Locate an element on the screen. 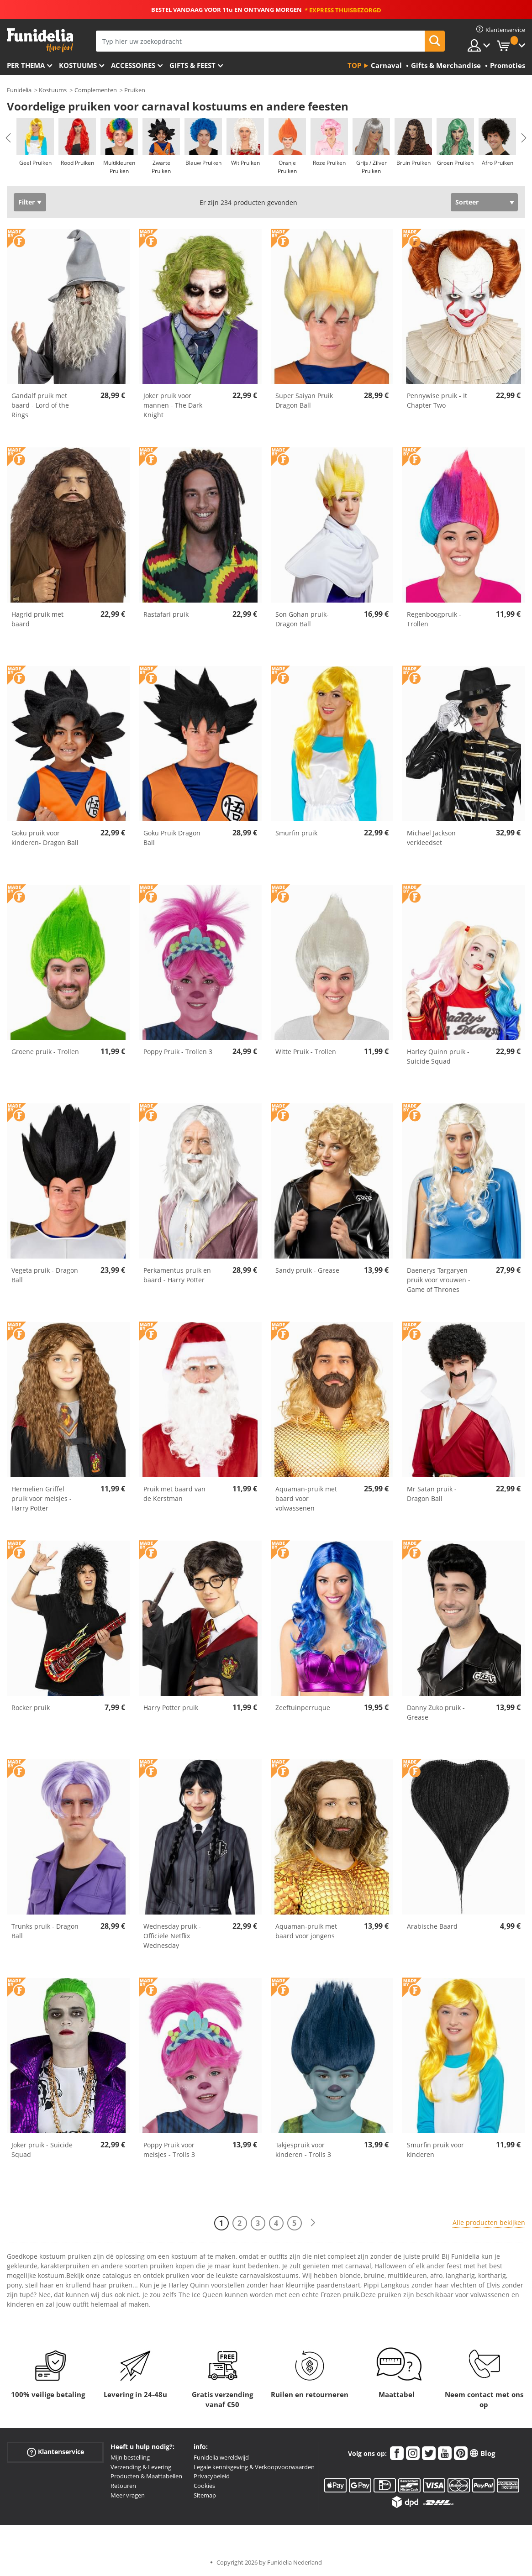  Pennywise pruik - It Chapter Two is located at coordinates (437, 400).